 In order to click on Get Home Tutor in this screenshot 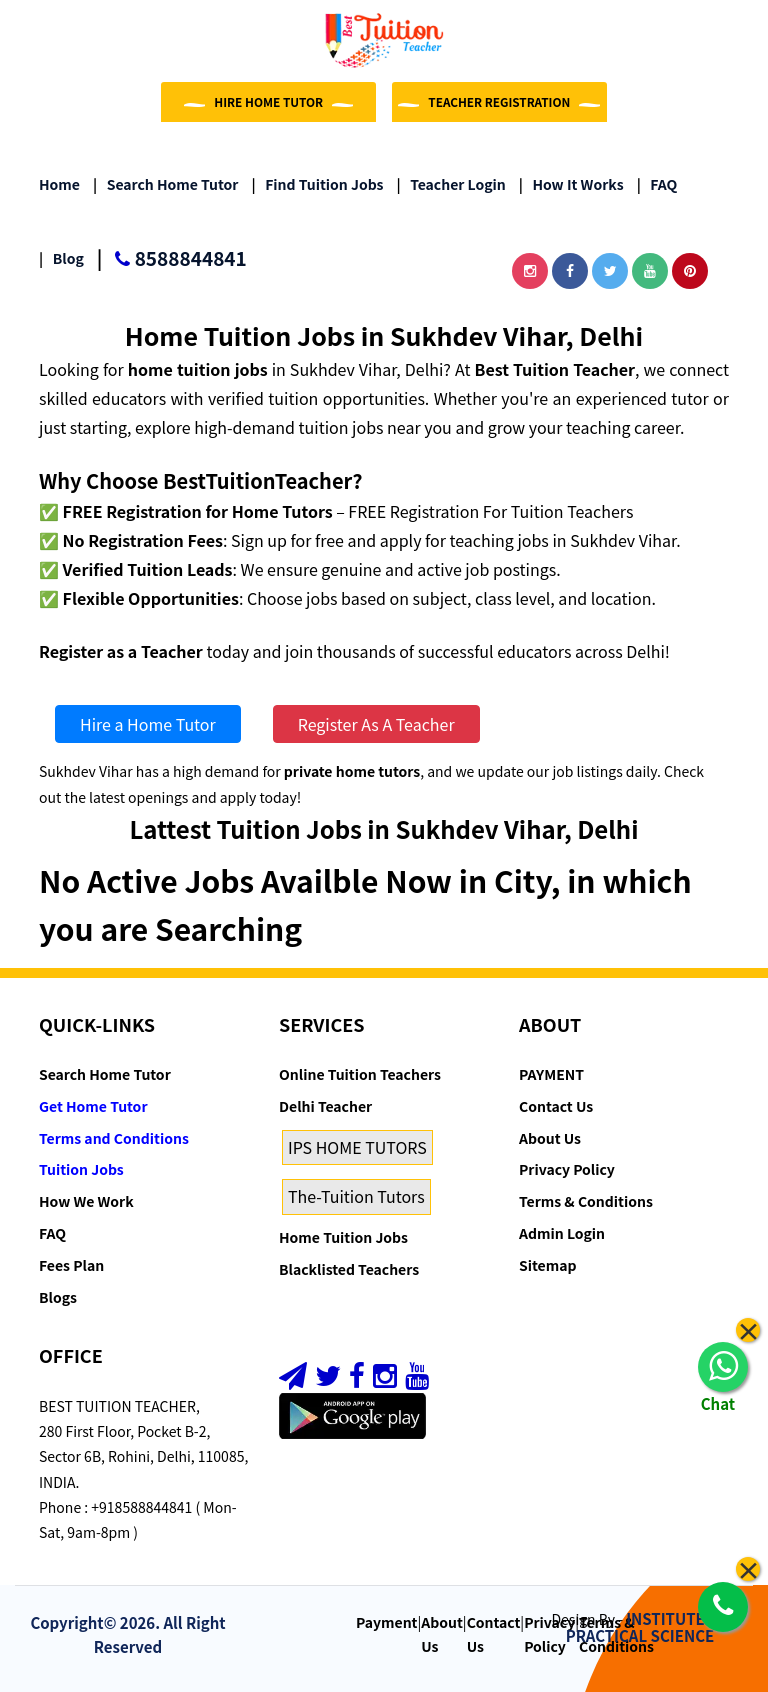, I will do `click(93, 1106)`.